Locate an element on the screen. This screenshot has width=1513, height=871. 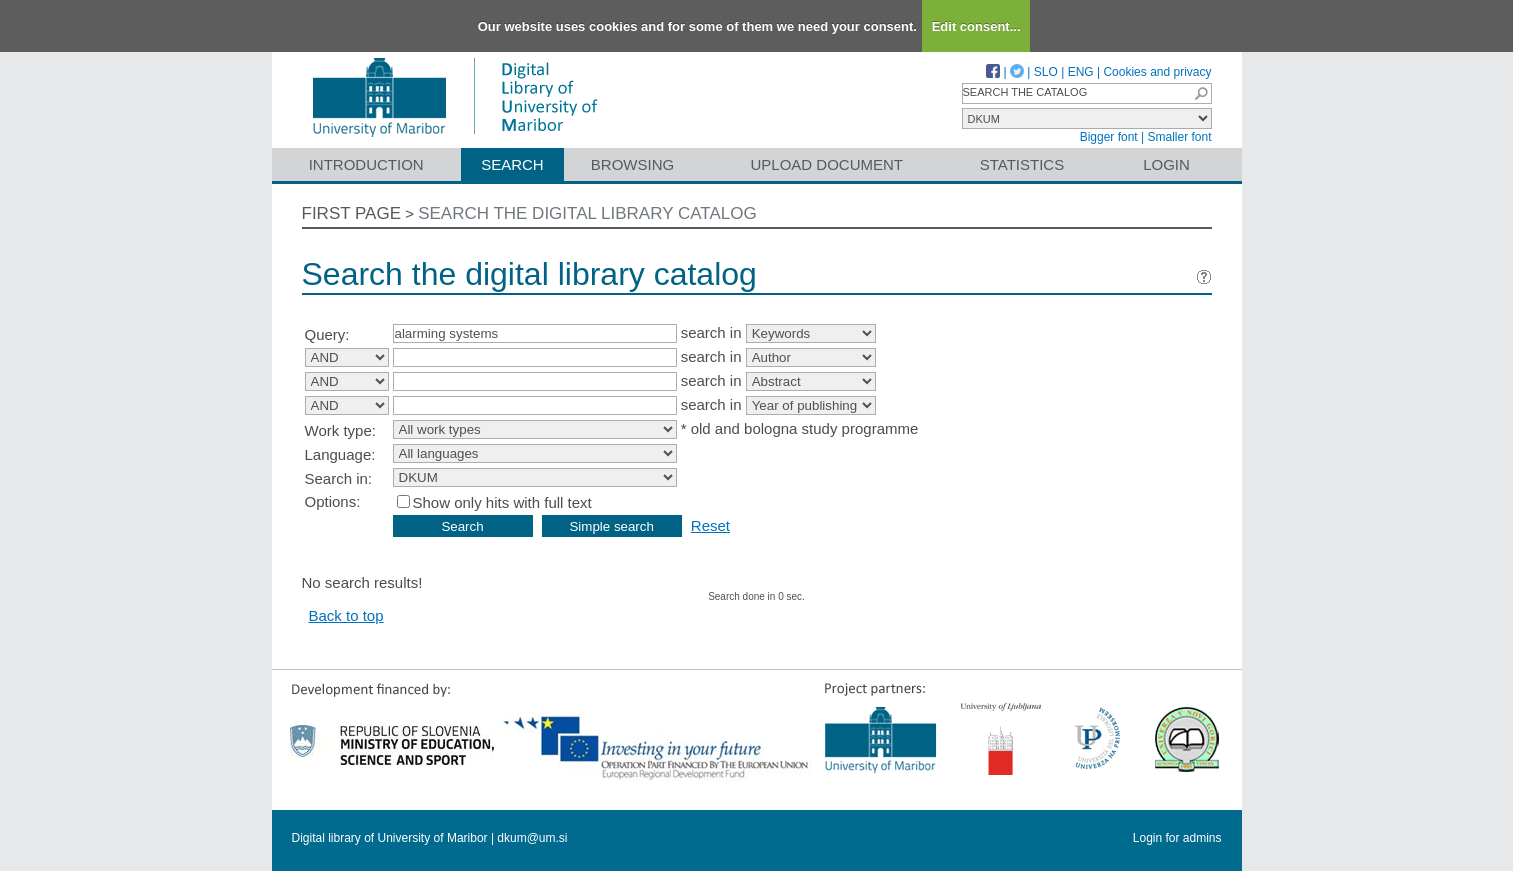
ENG is located at coordinates (1081, 72).